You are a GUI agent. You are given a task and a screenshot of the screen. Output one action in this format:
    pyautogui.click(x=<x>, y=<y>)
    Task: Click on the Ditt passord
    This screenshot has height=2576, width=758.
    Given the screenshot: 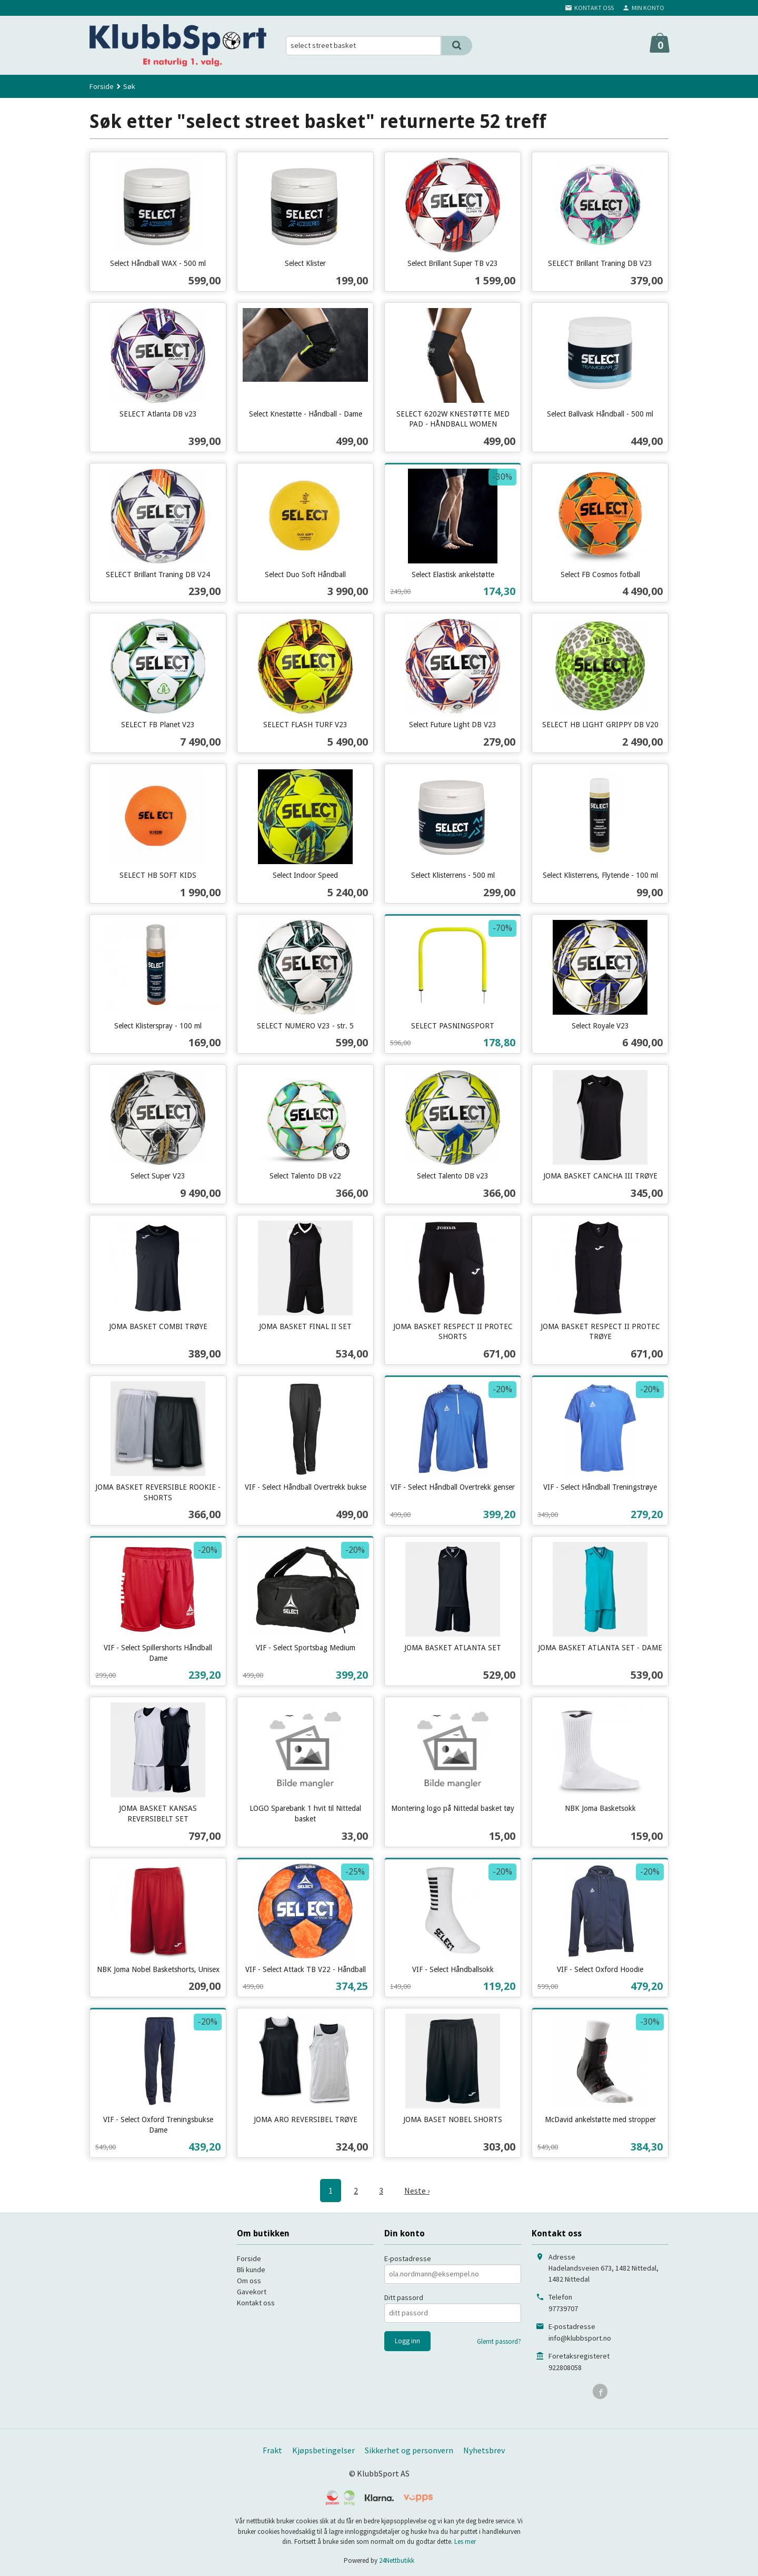 What is the action you would take?
    pyautogui.click(x=403, y=2297)
    